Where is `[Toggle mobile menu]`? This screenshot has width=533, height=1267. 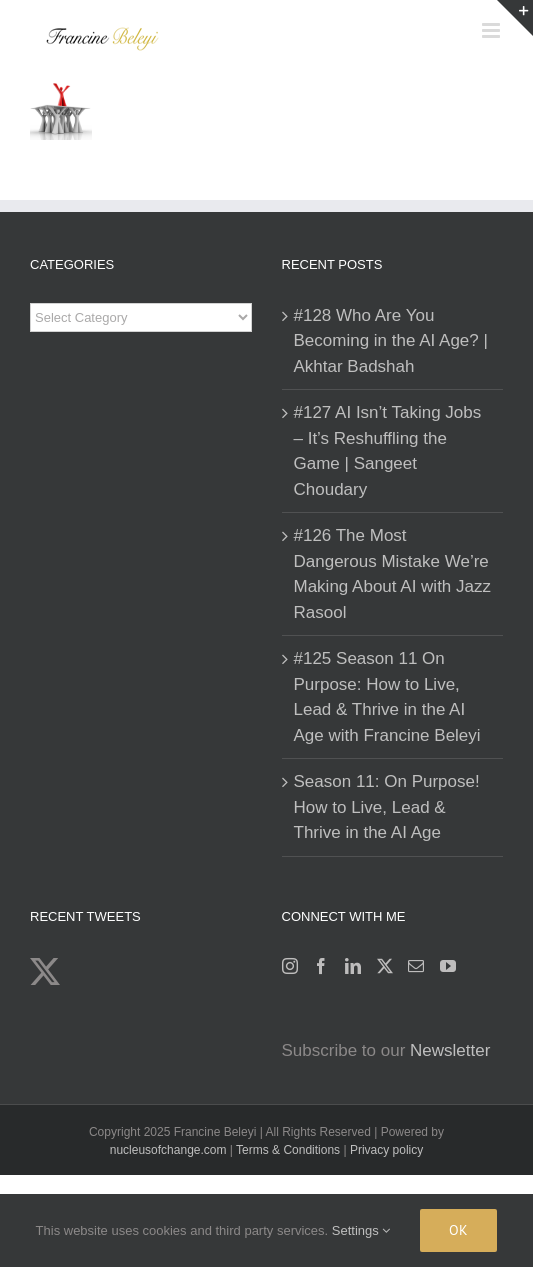 [Toggle mobile menu] is located at coordinates (492, 30).